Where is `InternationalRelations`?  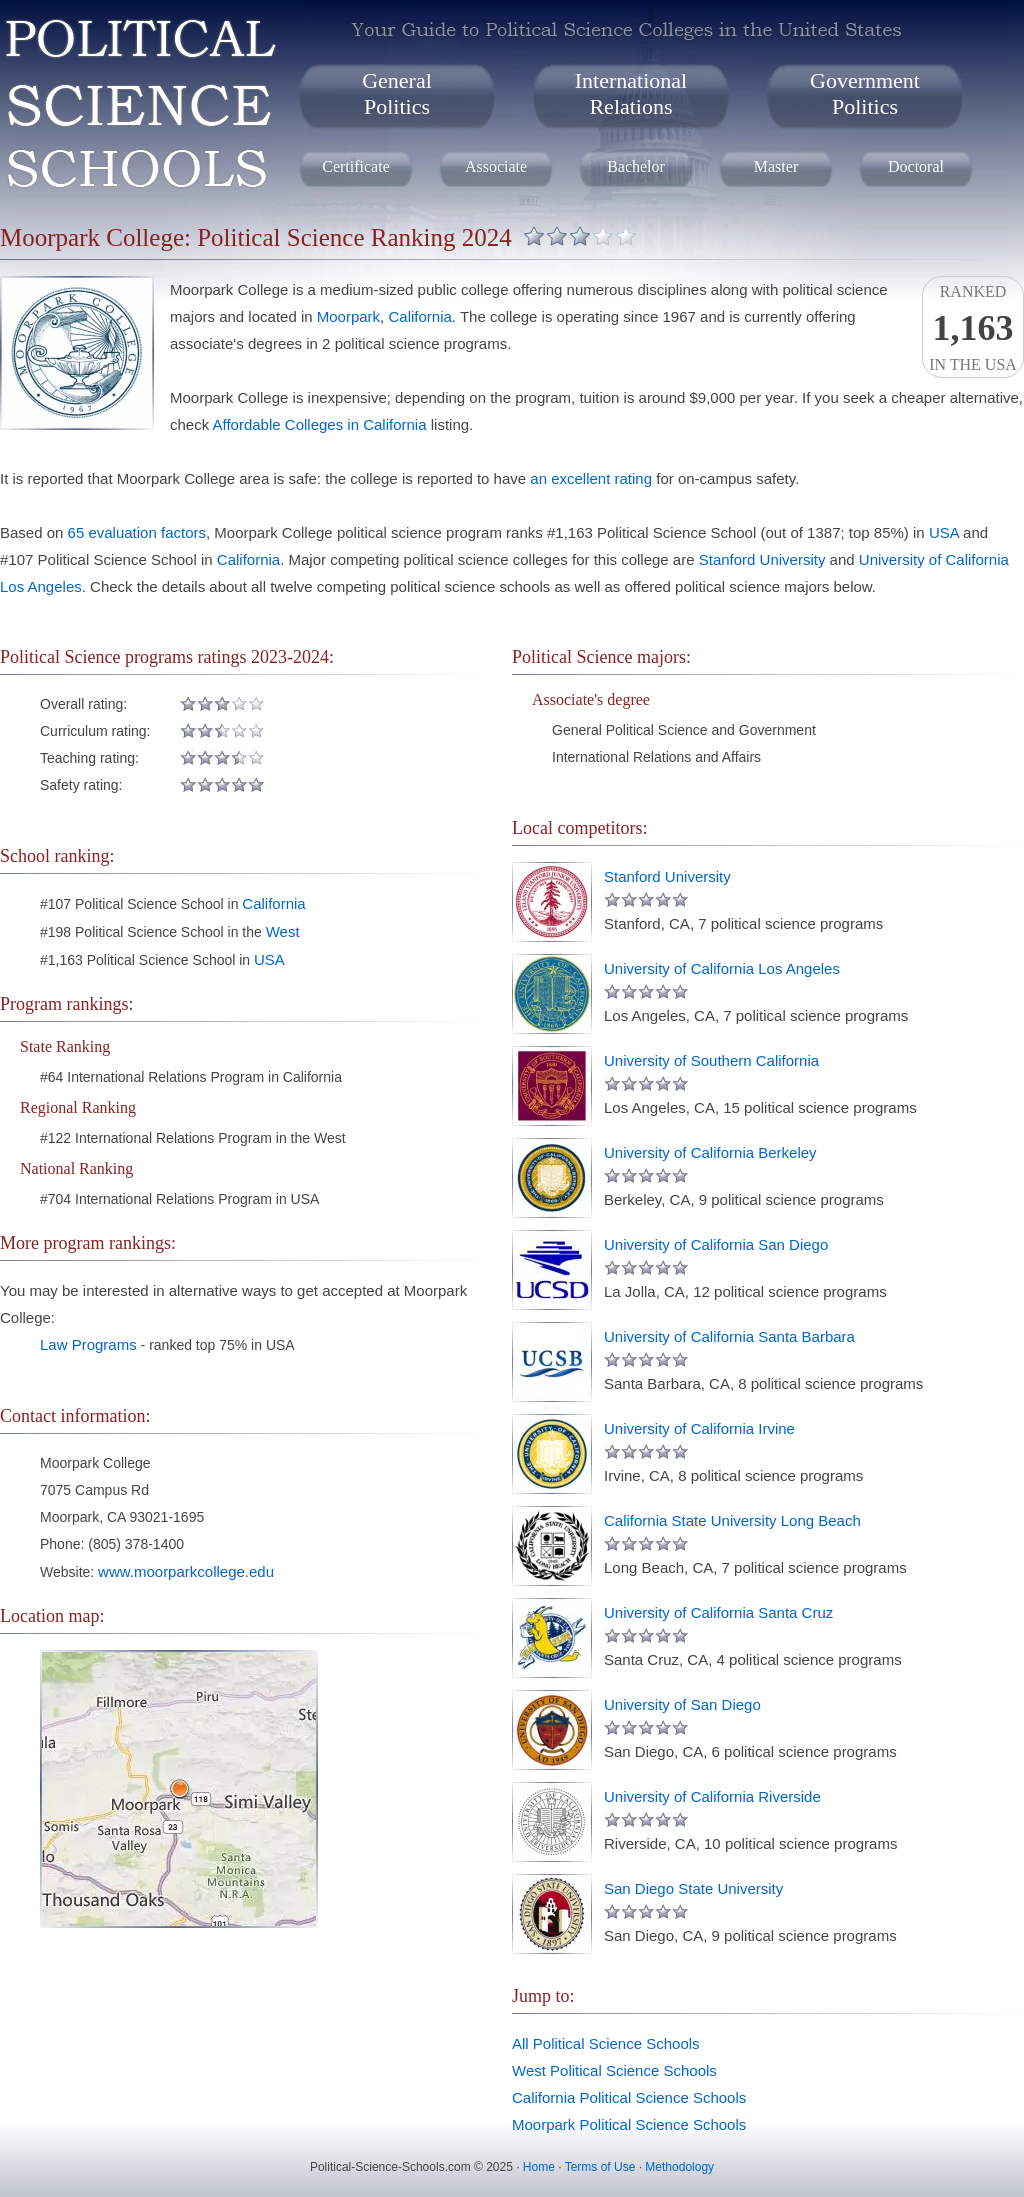 InternationalRelations is located at coordinates (631, 93).